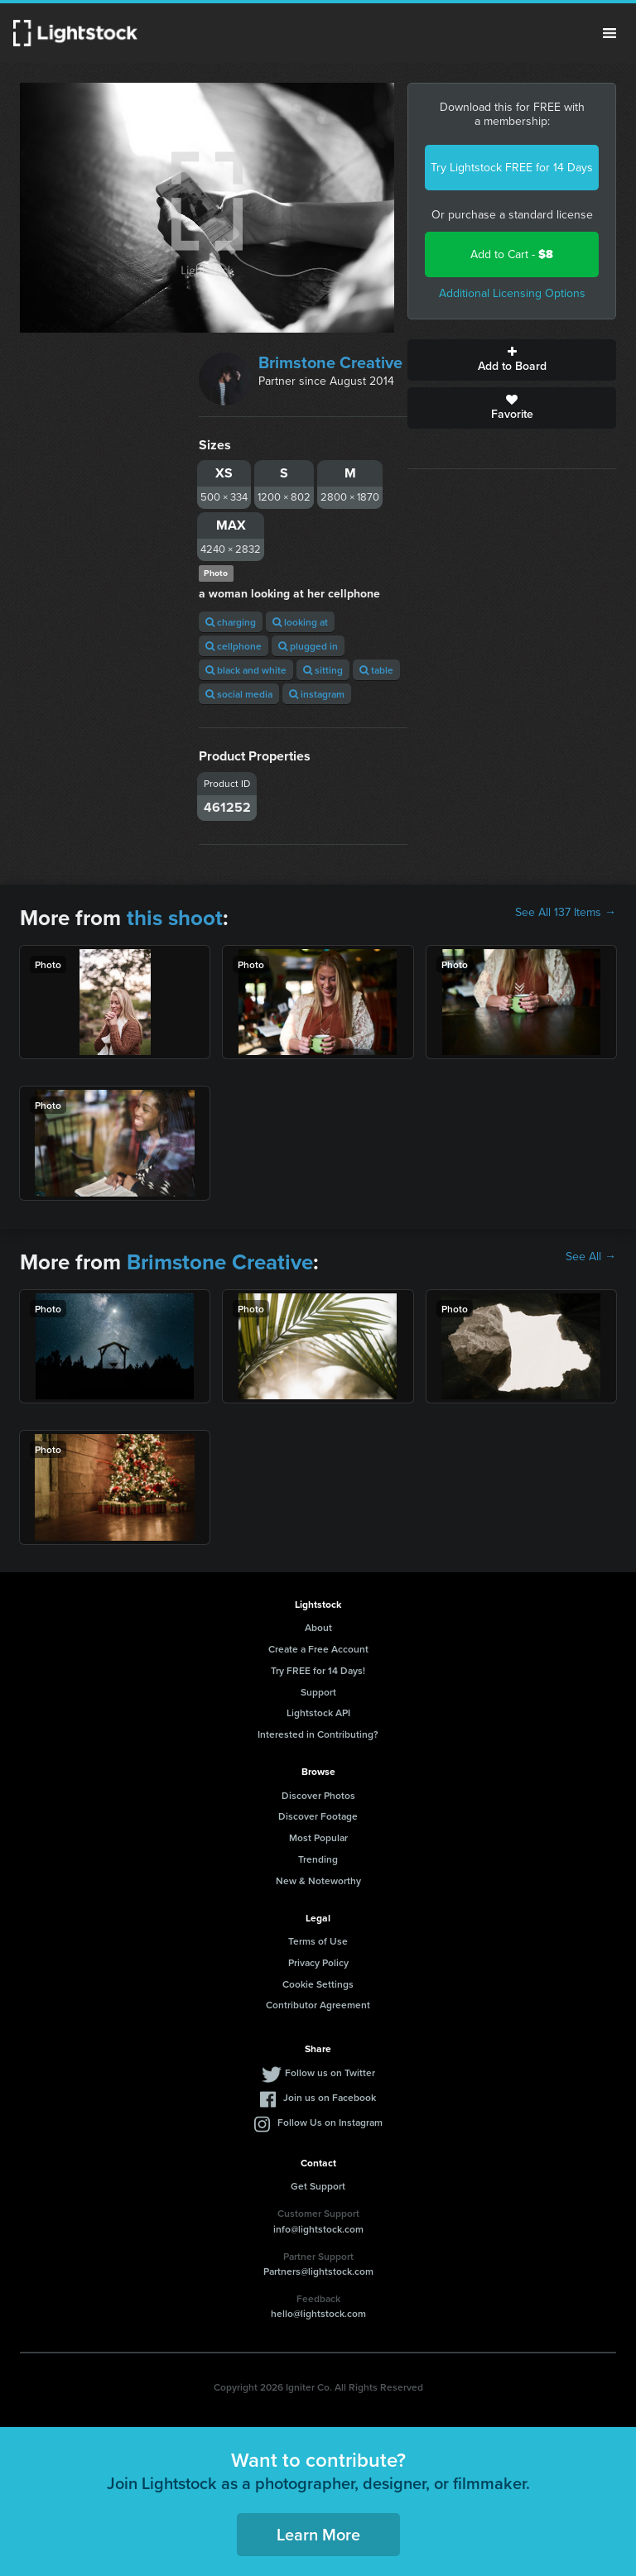 The image size is (636, 2576). I want to click on social media, so click(238, 694).